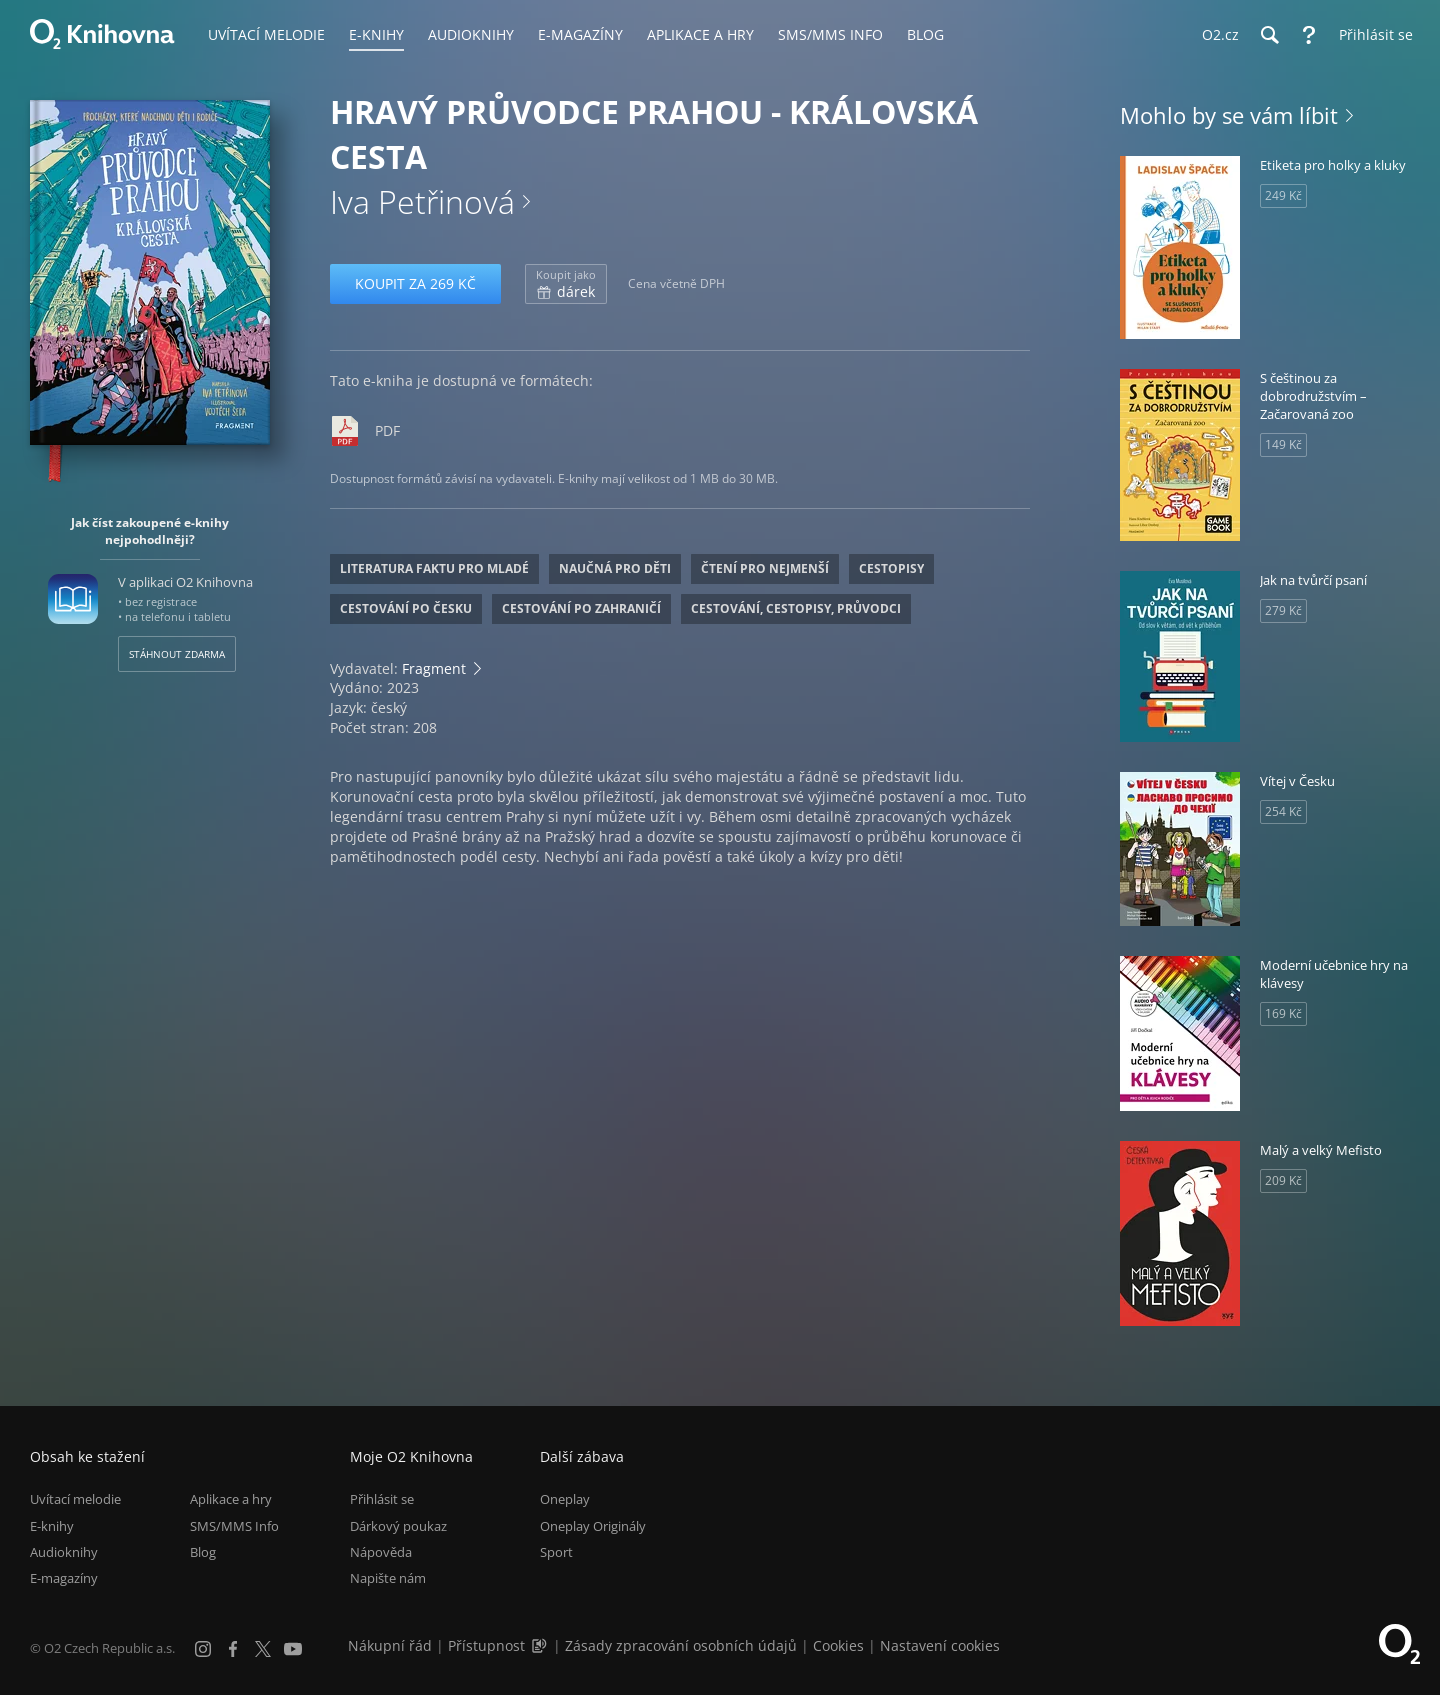  Describe the element at coordinates (203, 1649) in the screenshot. I see `[Instagram]` at that location.